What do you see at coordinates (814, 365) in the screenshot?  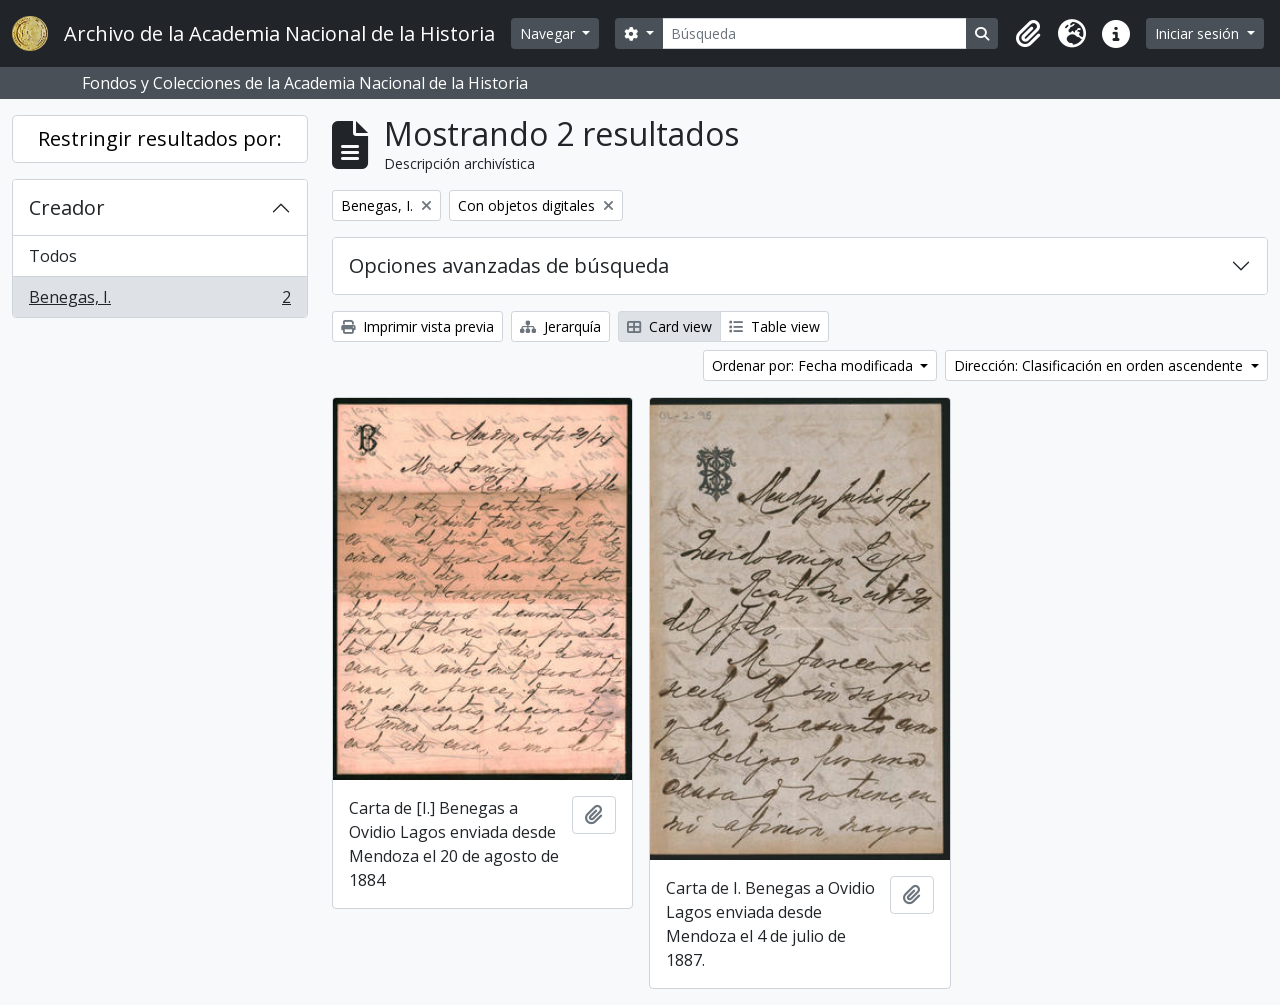 I see `Ordenar por: Fecha modificada` at bounding box center [814, 365].